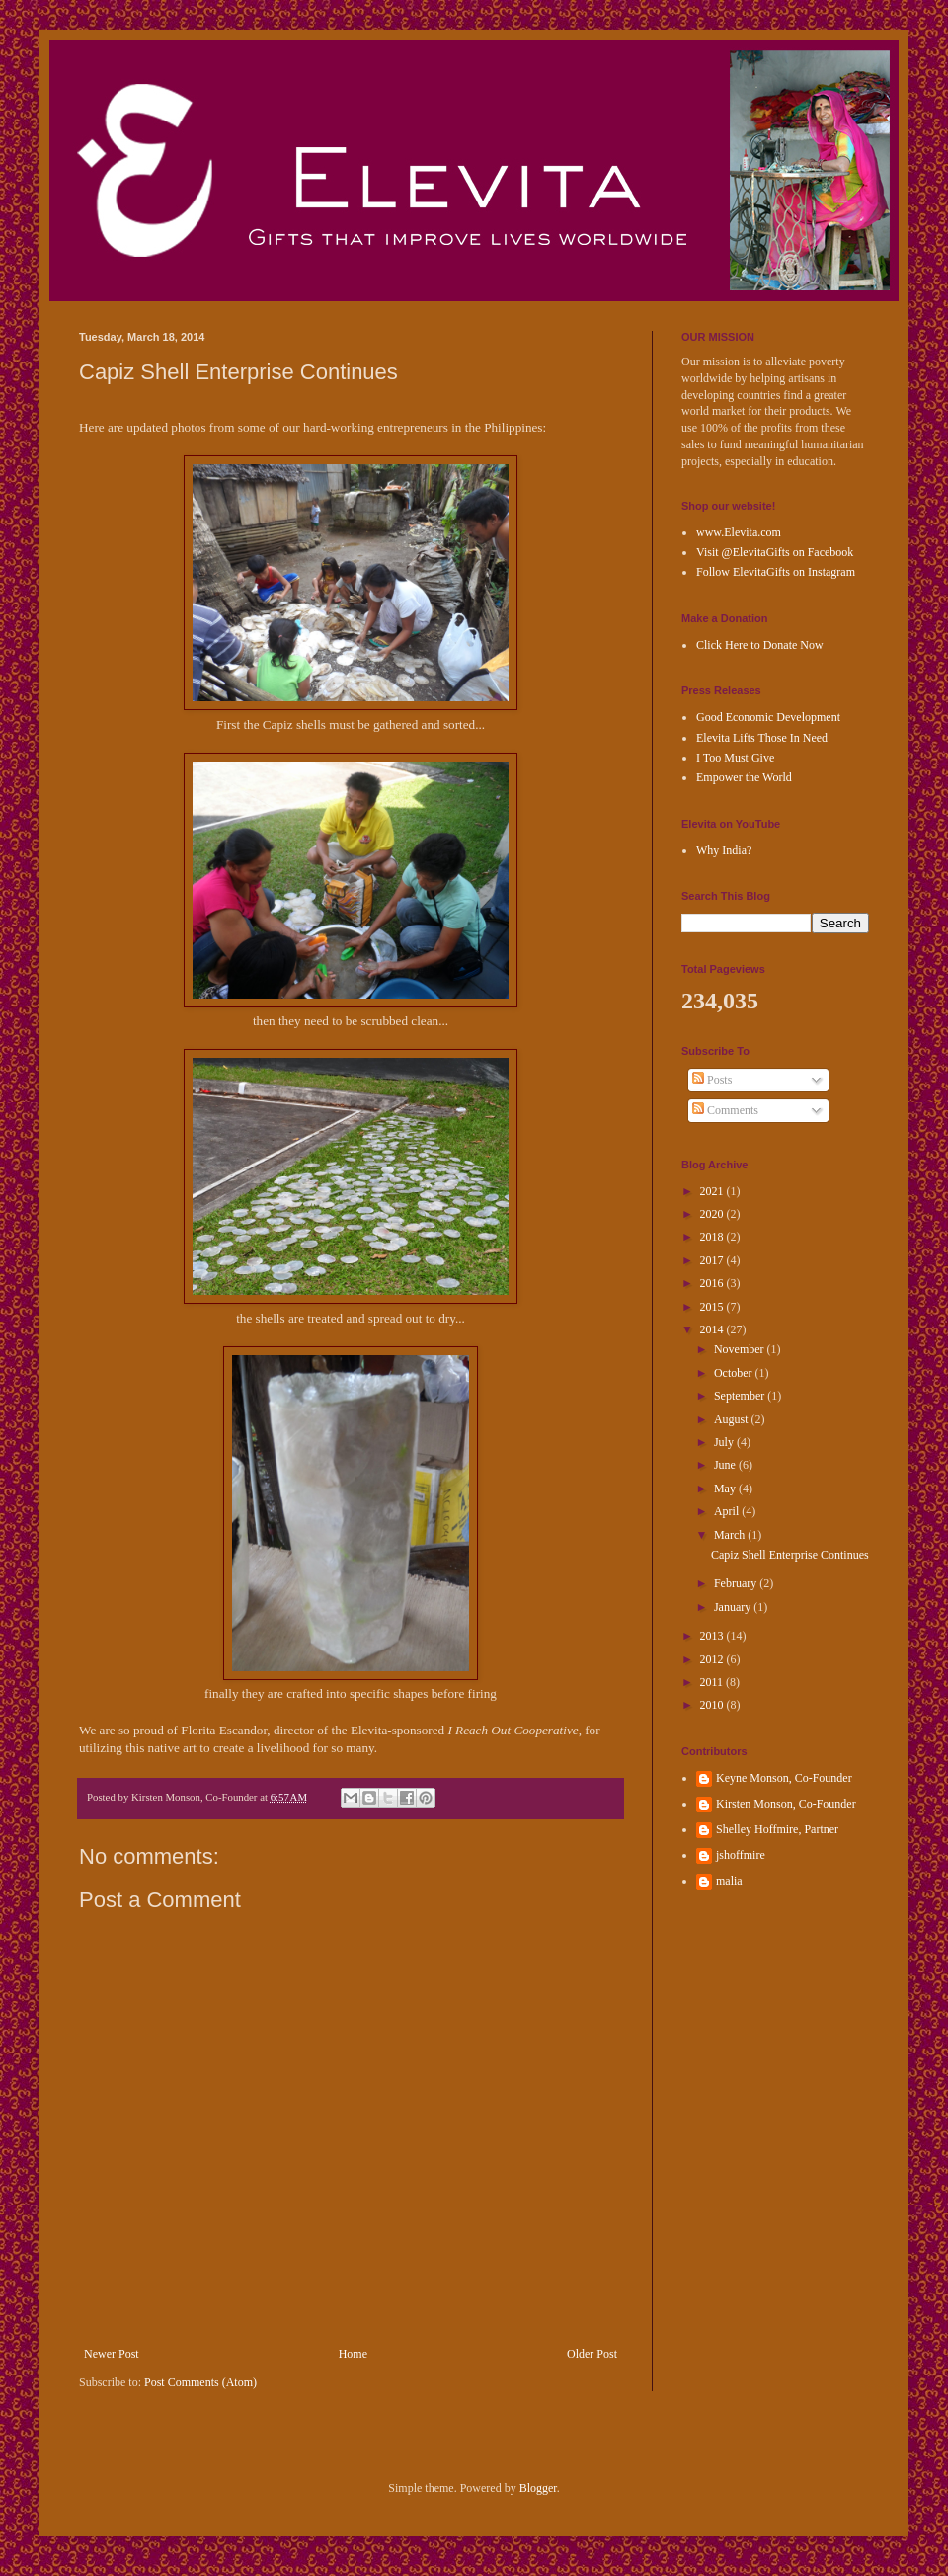 This screenshot has width=948, height=2576. I want to click on Capiz Shell Enterprise Continues, so click(790, 1555).